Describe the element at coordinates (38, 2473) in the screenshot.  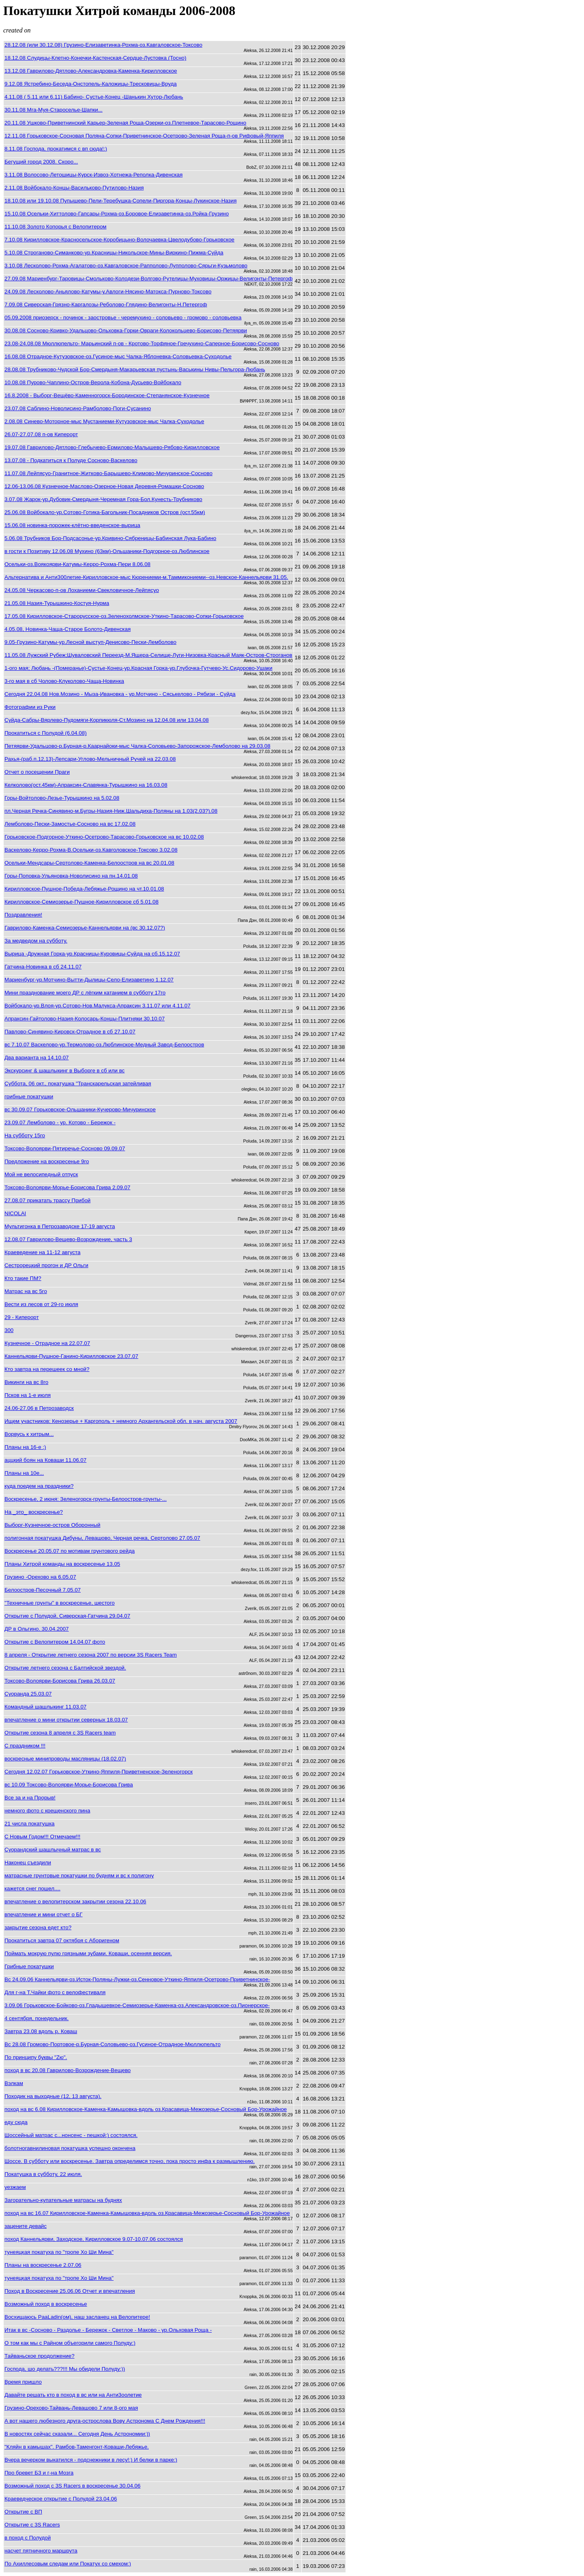
I see `Про бревет БЗ и г-на Мозга` at that location.